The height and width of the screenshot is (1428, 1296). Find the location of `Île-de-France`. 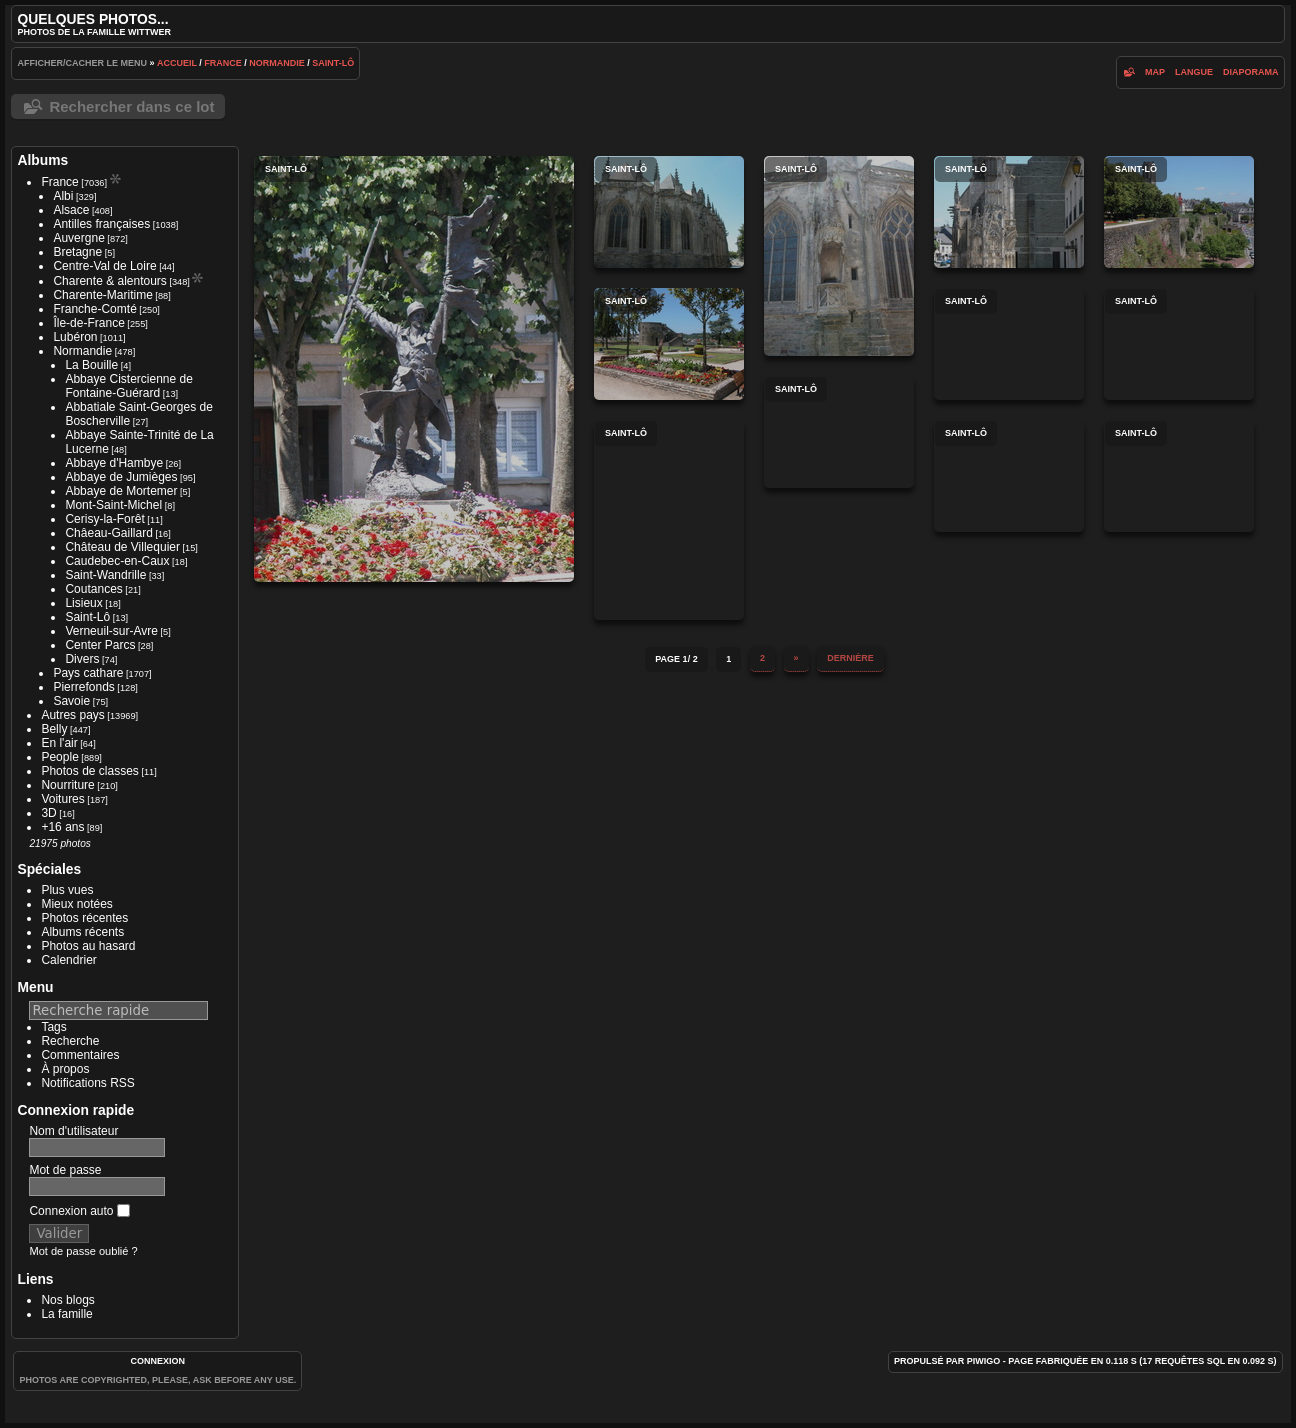

Île-de-France is located at coordinates (88, 323).